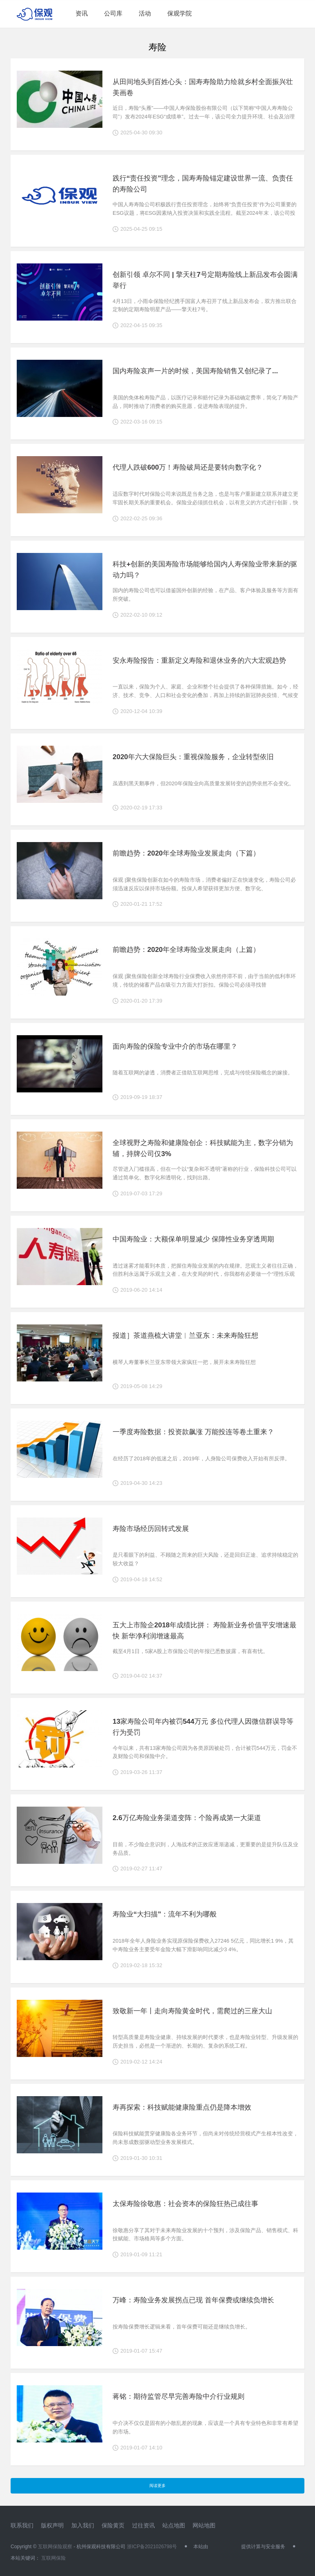 The height and width of the screenshot is (2576, 315). Describe the element at coordinates (193, 1239) in the screenshot. I see `中国寿险业：大额保单明显减少 保障性业务穿透周期` at that location.